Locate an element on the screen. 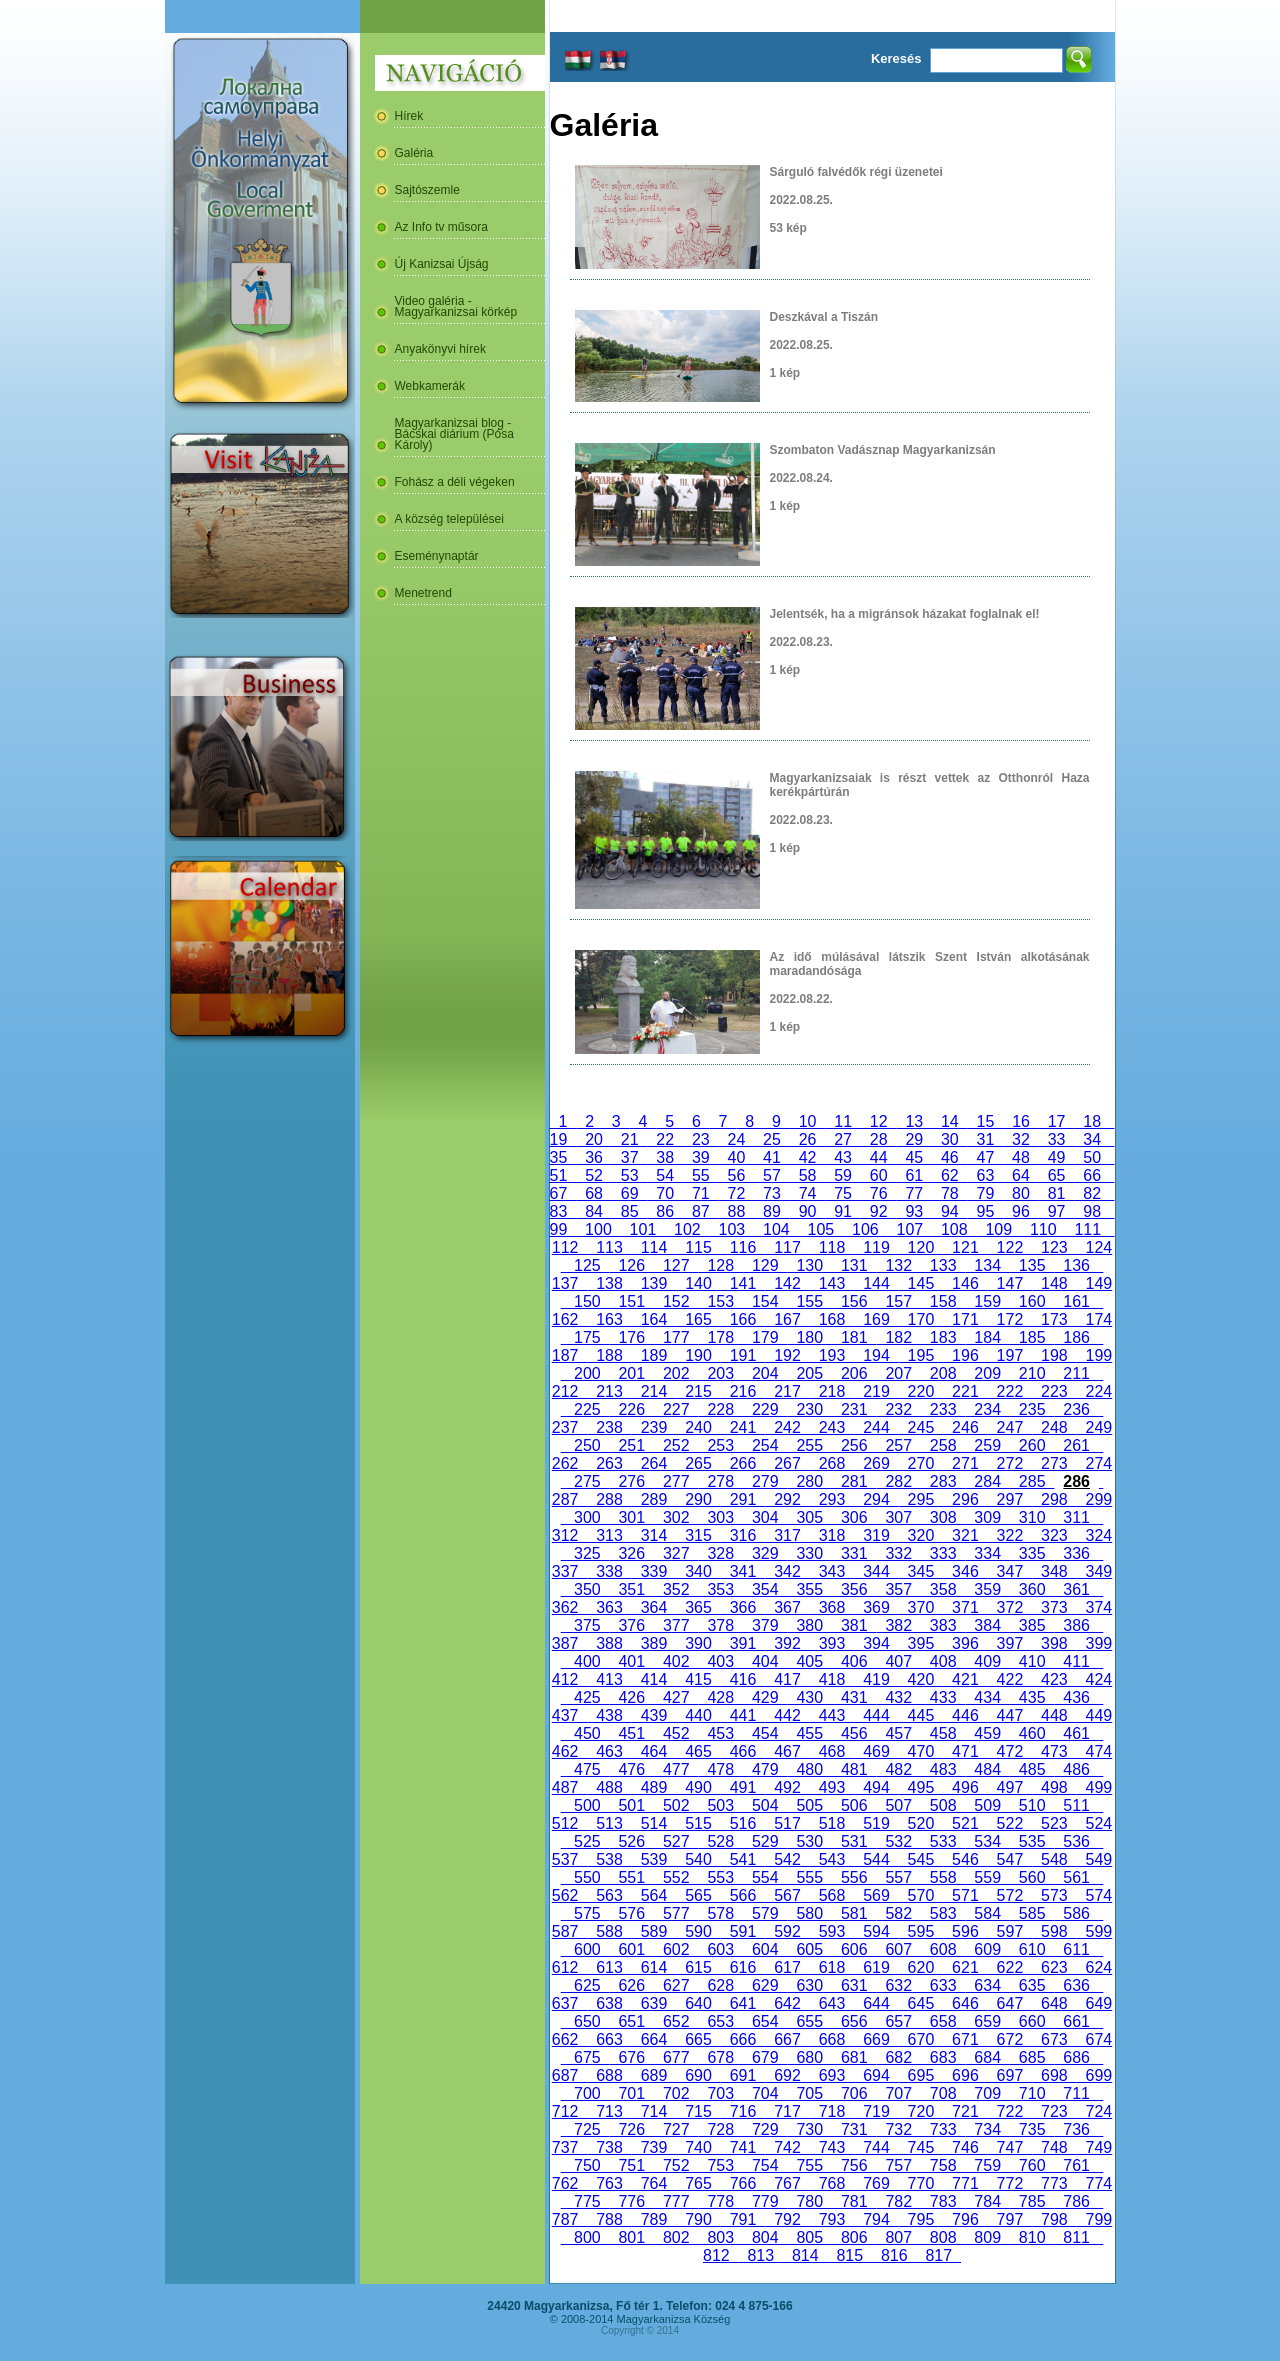 The height and width of the screenshot is (2361, 1280). 702 is located at coordinates (676, 2093).